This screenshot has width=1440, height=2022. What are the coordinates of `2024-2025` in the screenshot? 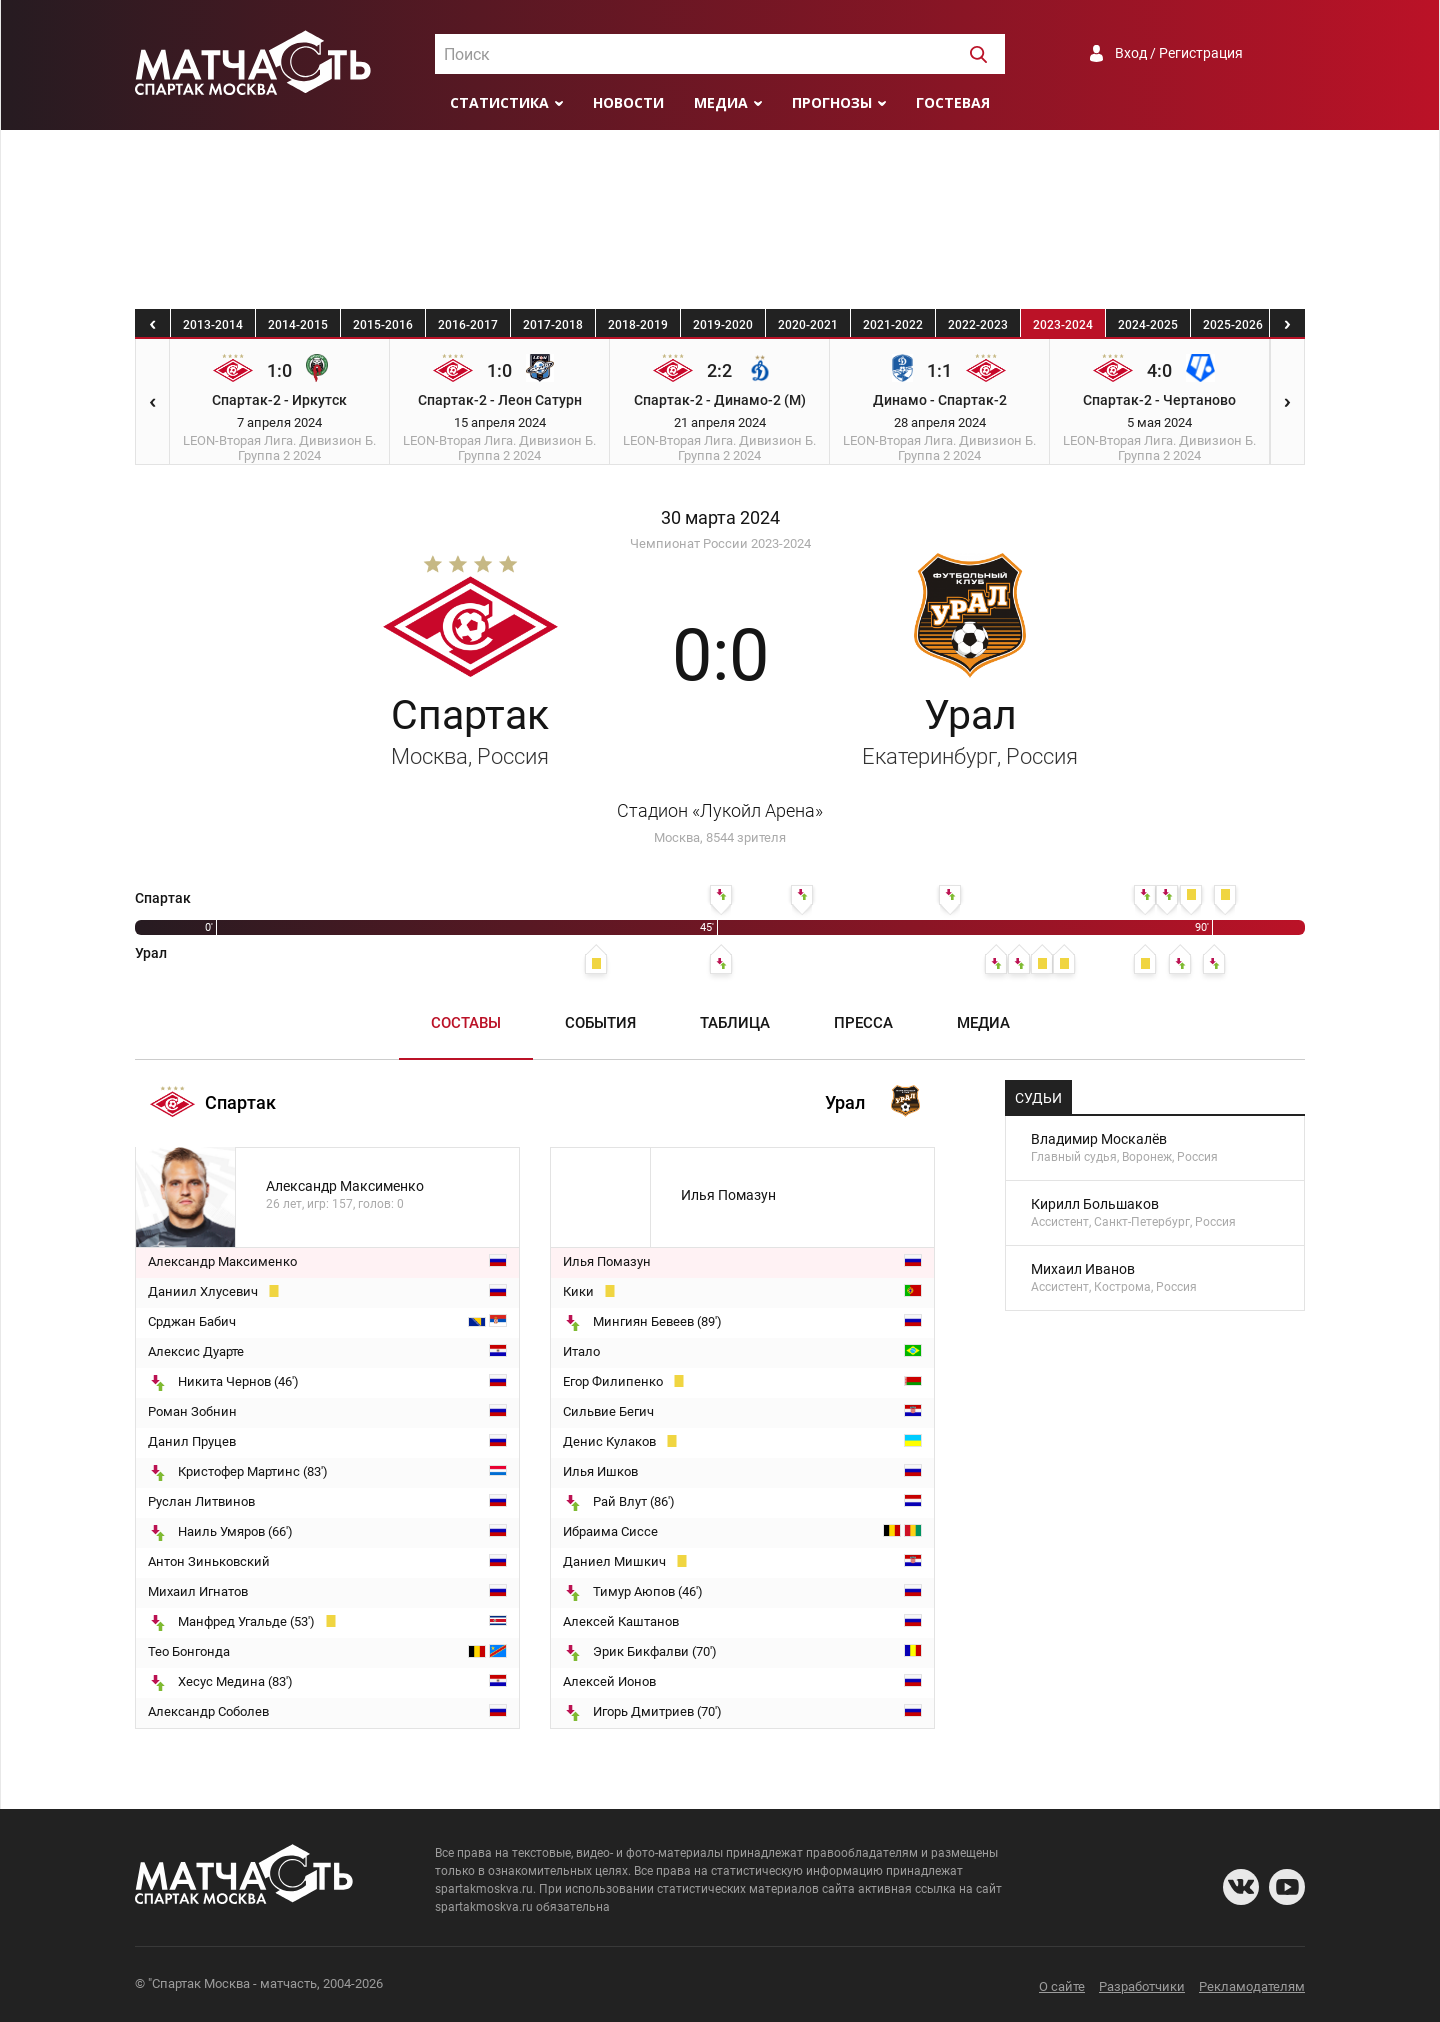 It's located at (1148, 325).